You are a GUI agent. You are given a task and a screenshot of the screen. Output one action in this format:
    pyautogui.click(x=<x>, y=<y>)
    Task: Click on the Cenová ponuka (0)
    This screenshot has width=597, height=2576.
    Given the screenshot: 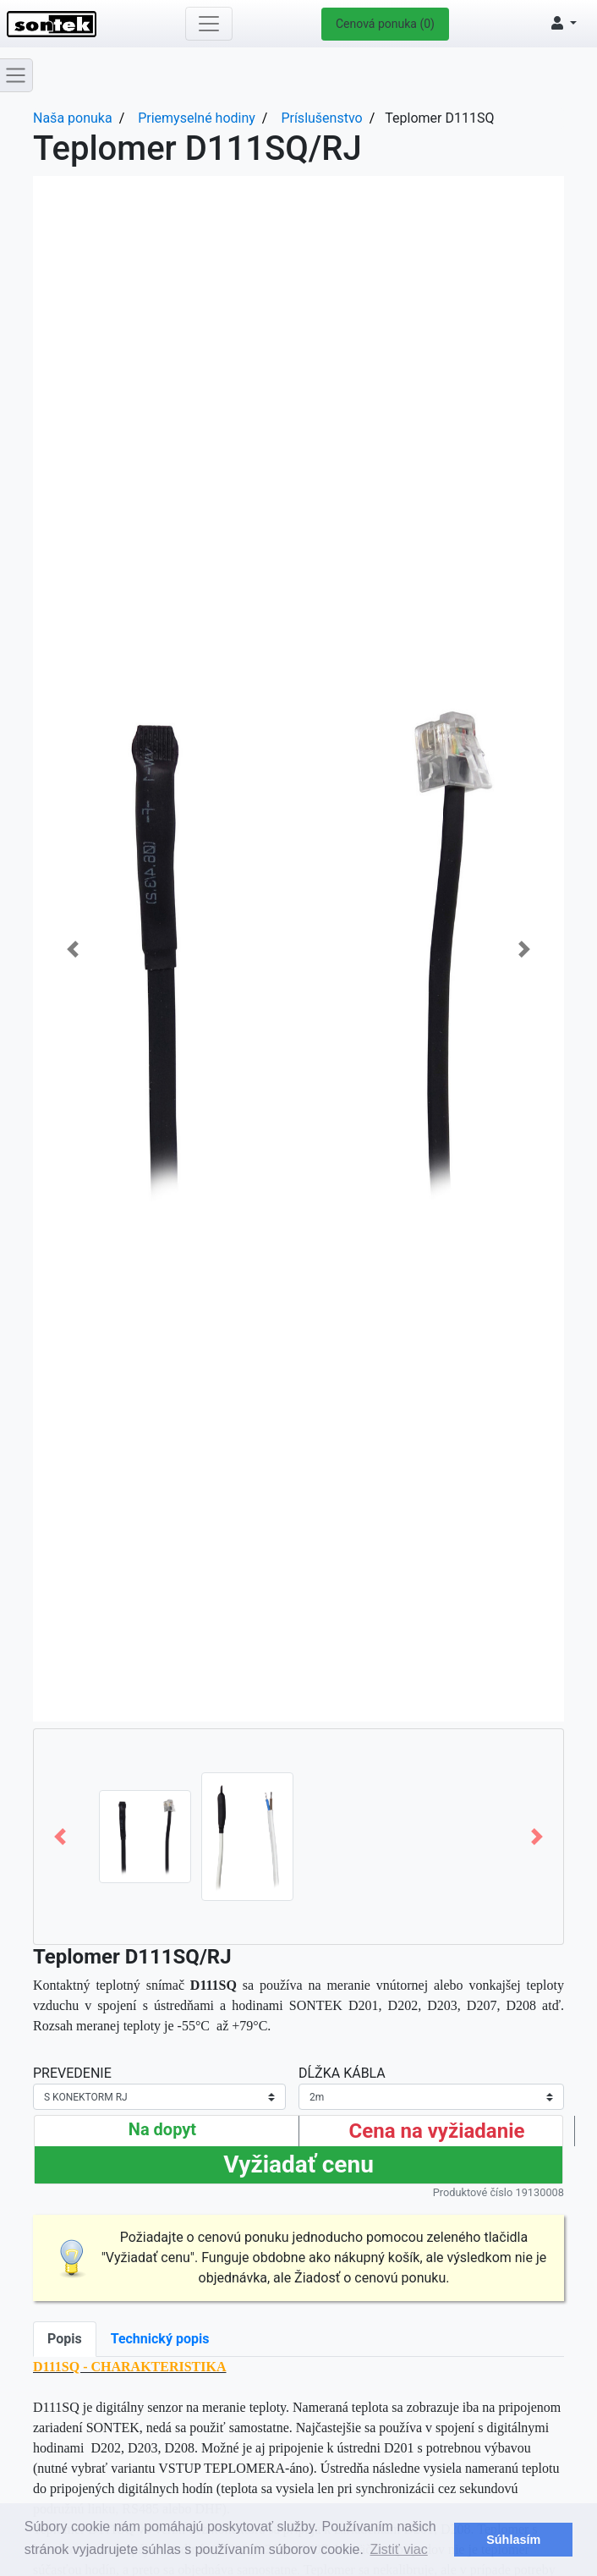 What is the action you would take?
    pyautogui.click(x=385, y=23)
    